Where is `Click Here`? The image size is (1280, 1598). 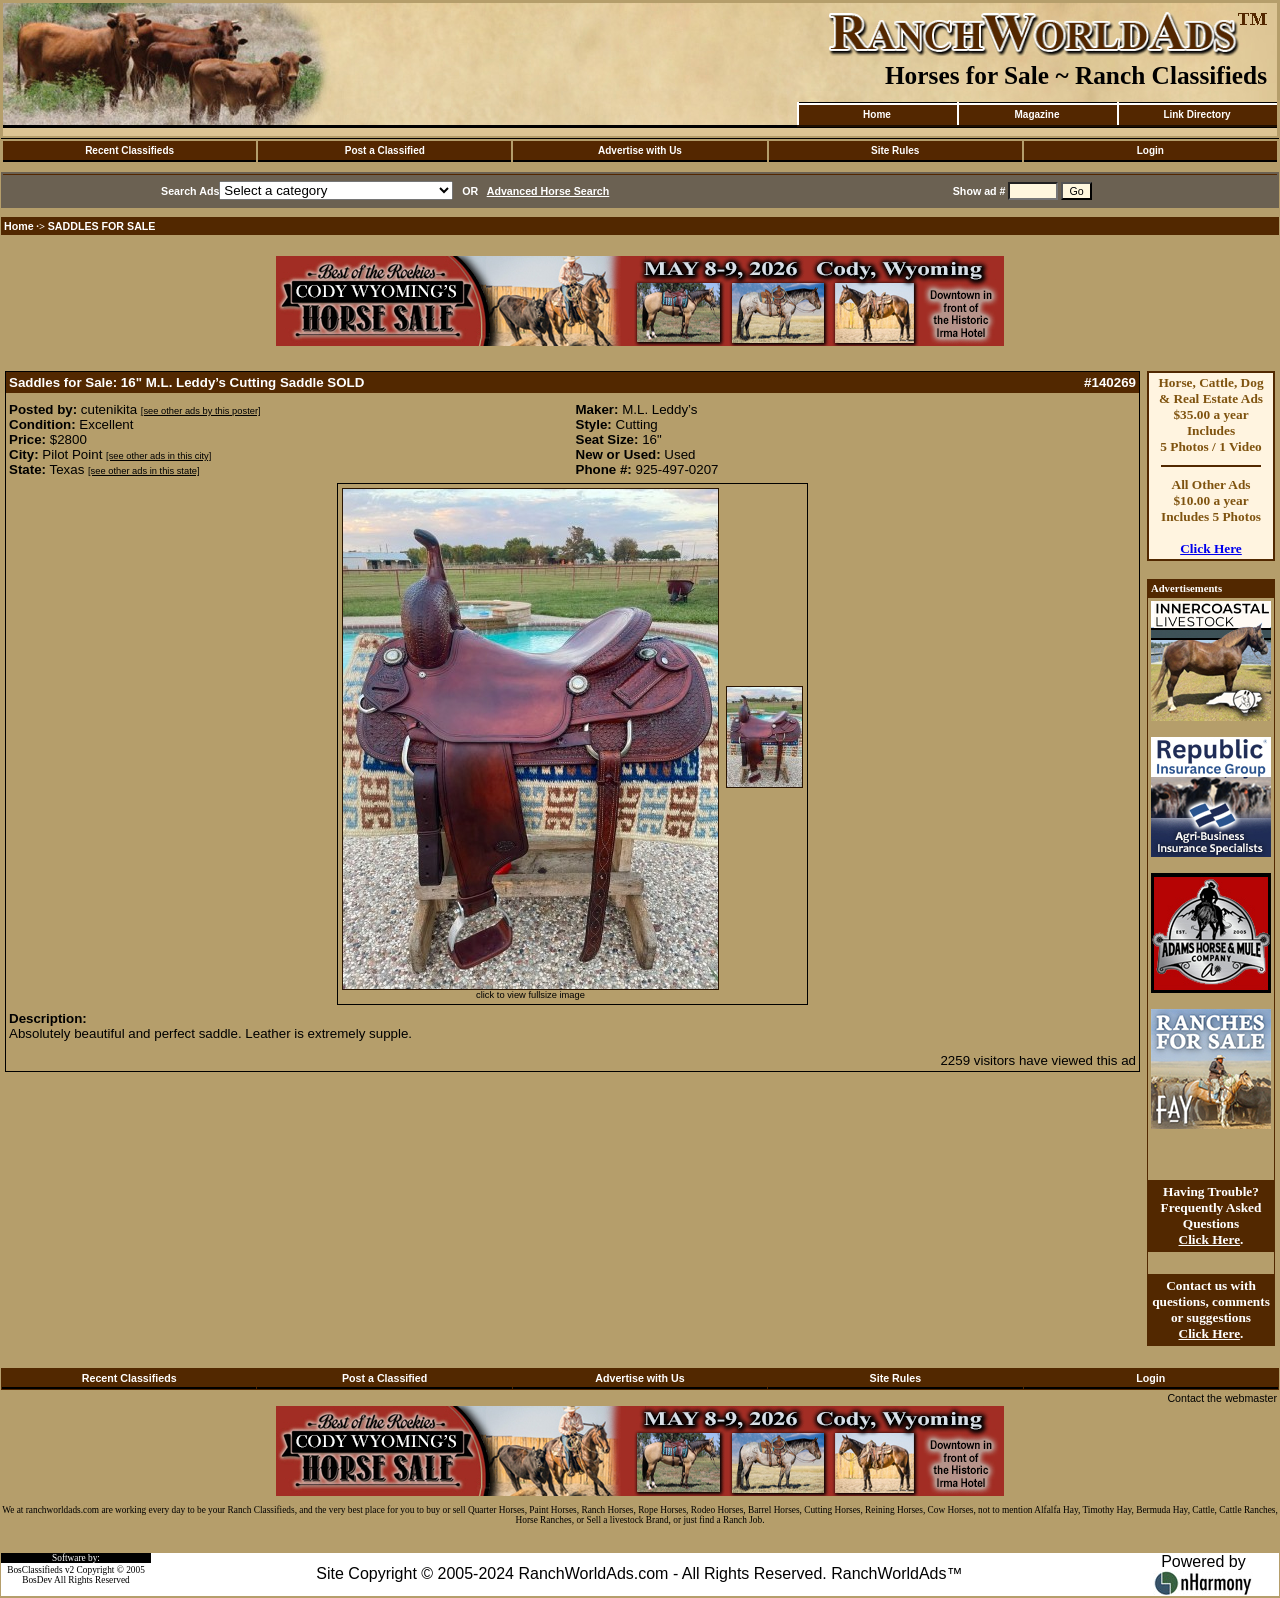
Click Here is located at coordinates (1211, 548).